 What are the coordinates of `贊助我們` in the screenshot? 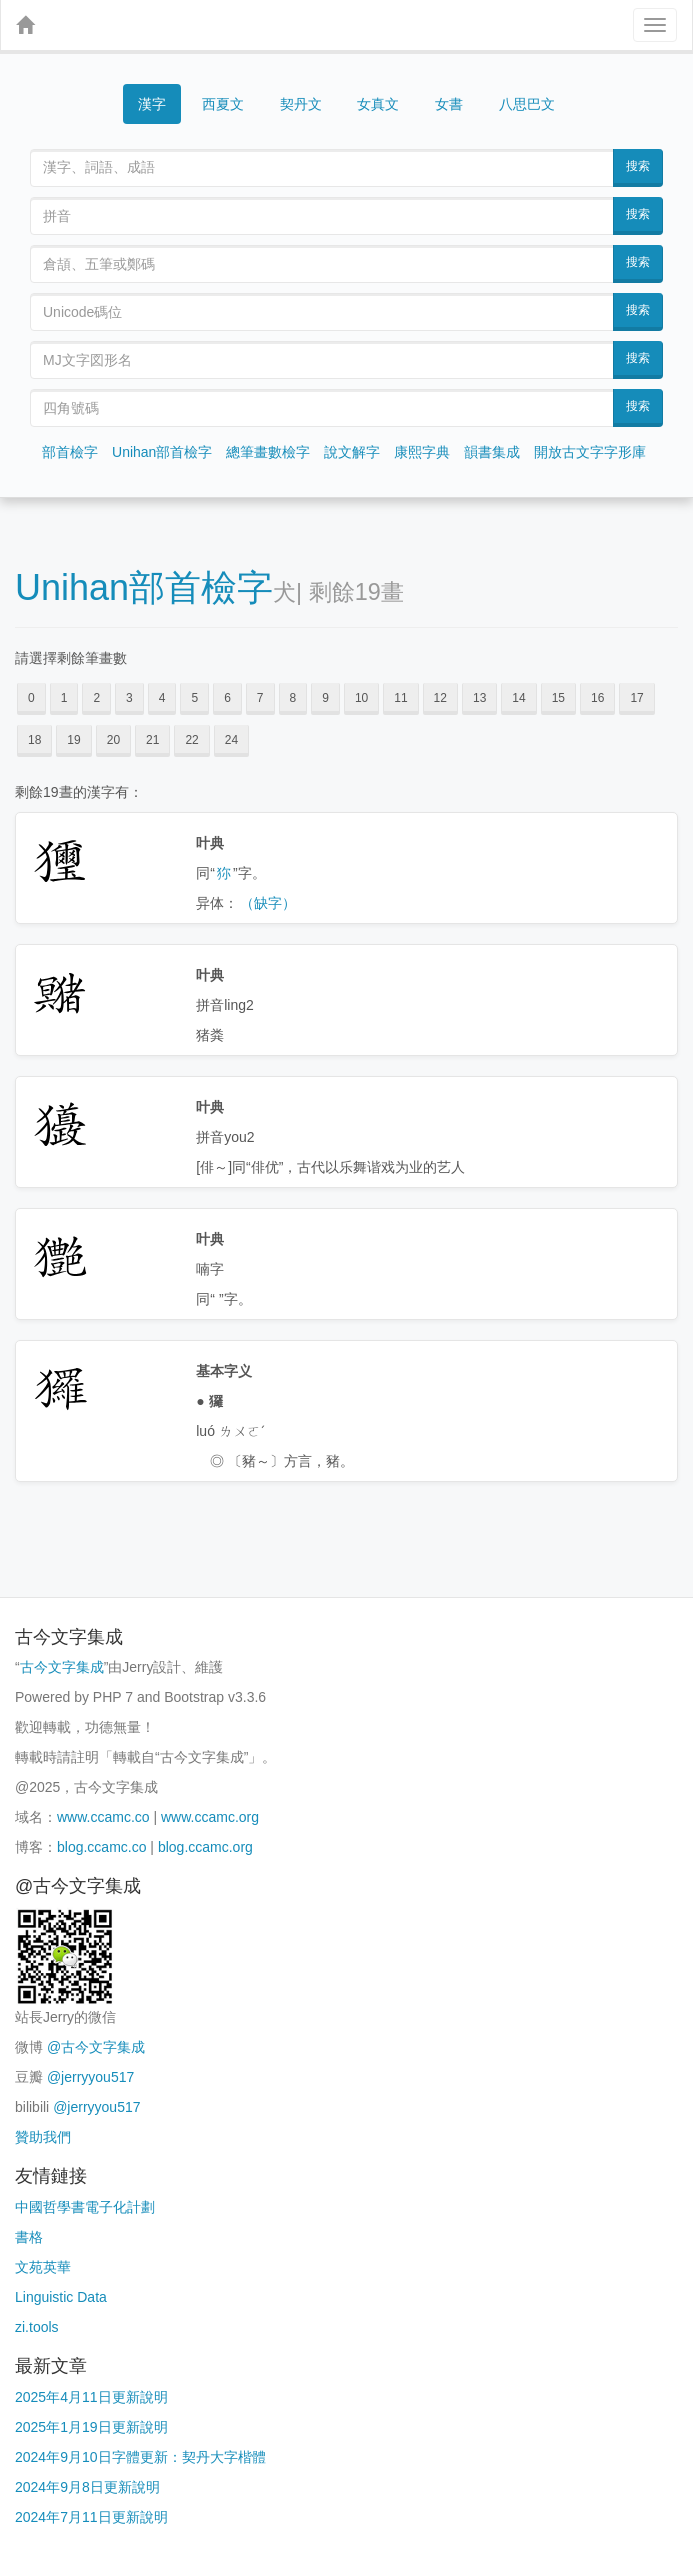 It's located at (43, 2137).